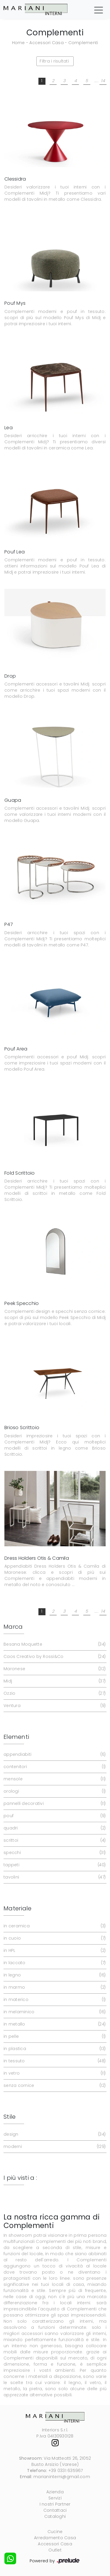 The height and width of the screenshot is (2576, 110). What do you see at coordinates (103, 81) in the screenshot?
I see `14` at bounding box center [103, 81].